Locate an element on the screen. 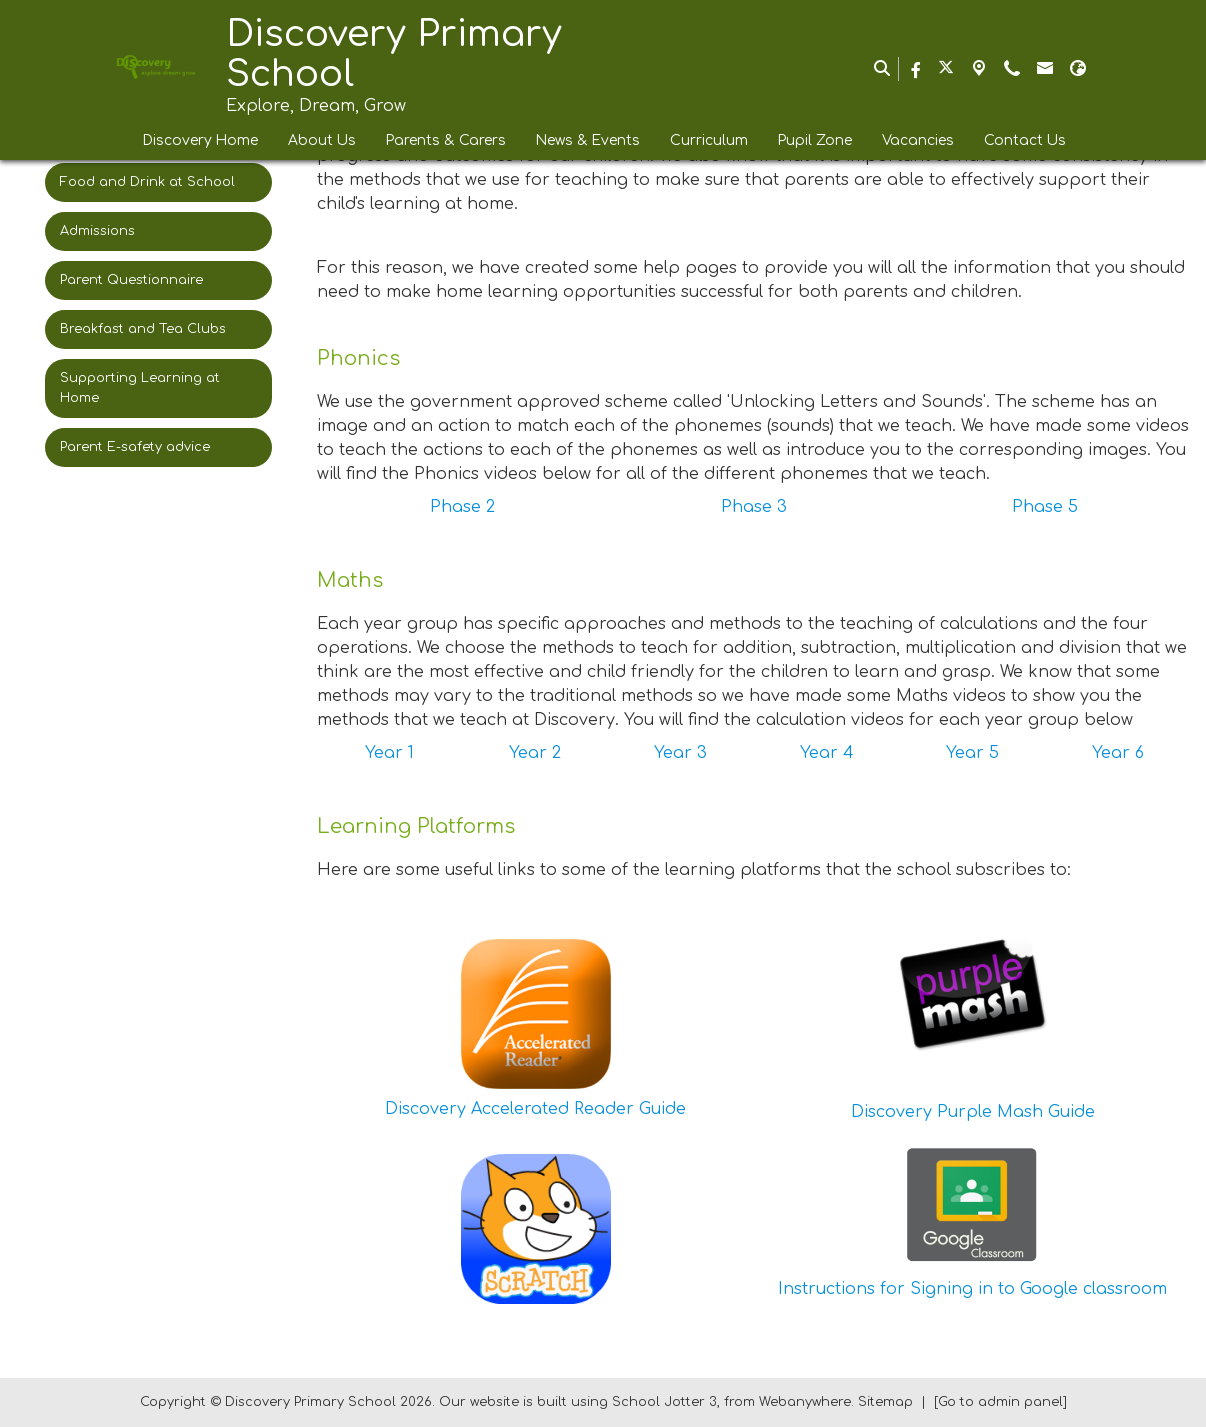 The height and width of the screenshot is (1427, 1206). Phase 3 is located at coordinates (754, 507).